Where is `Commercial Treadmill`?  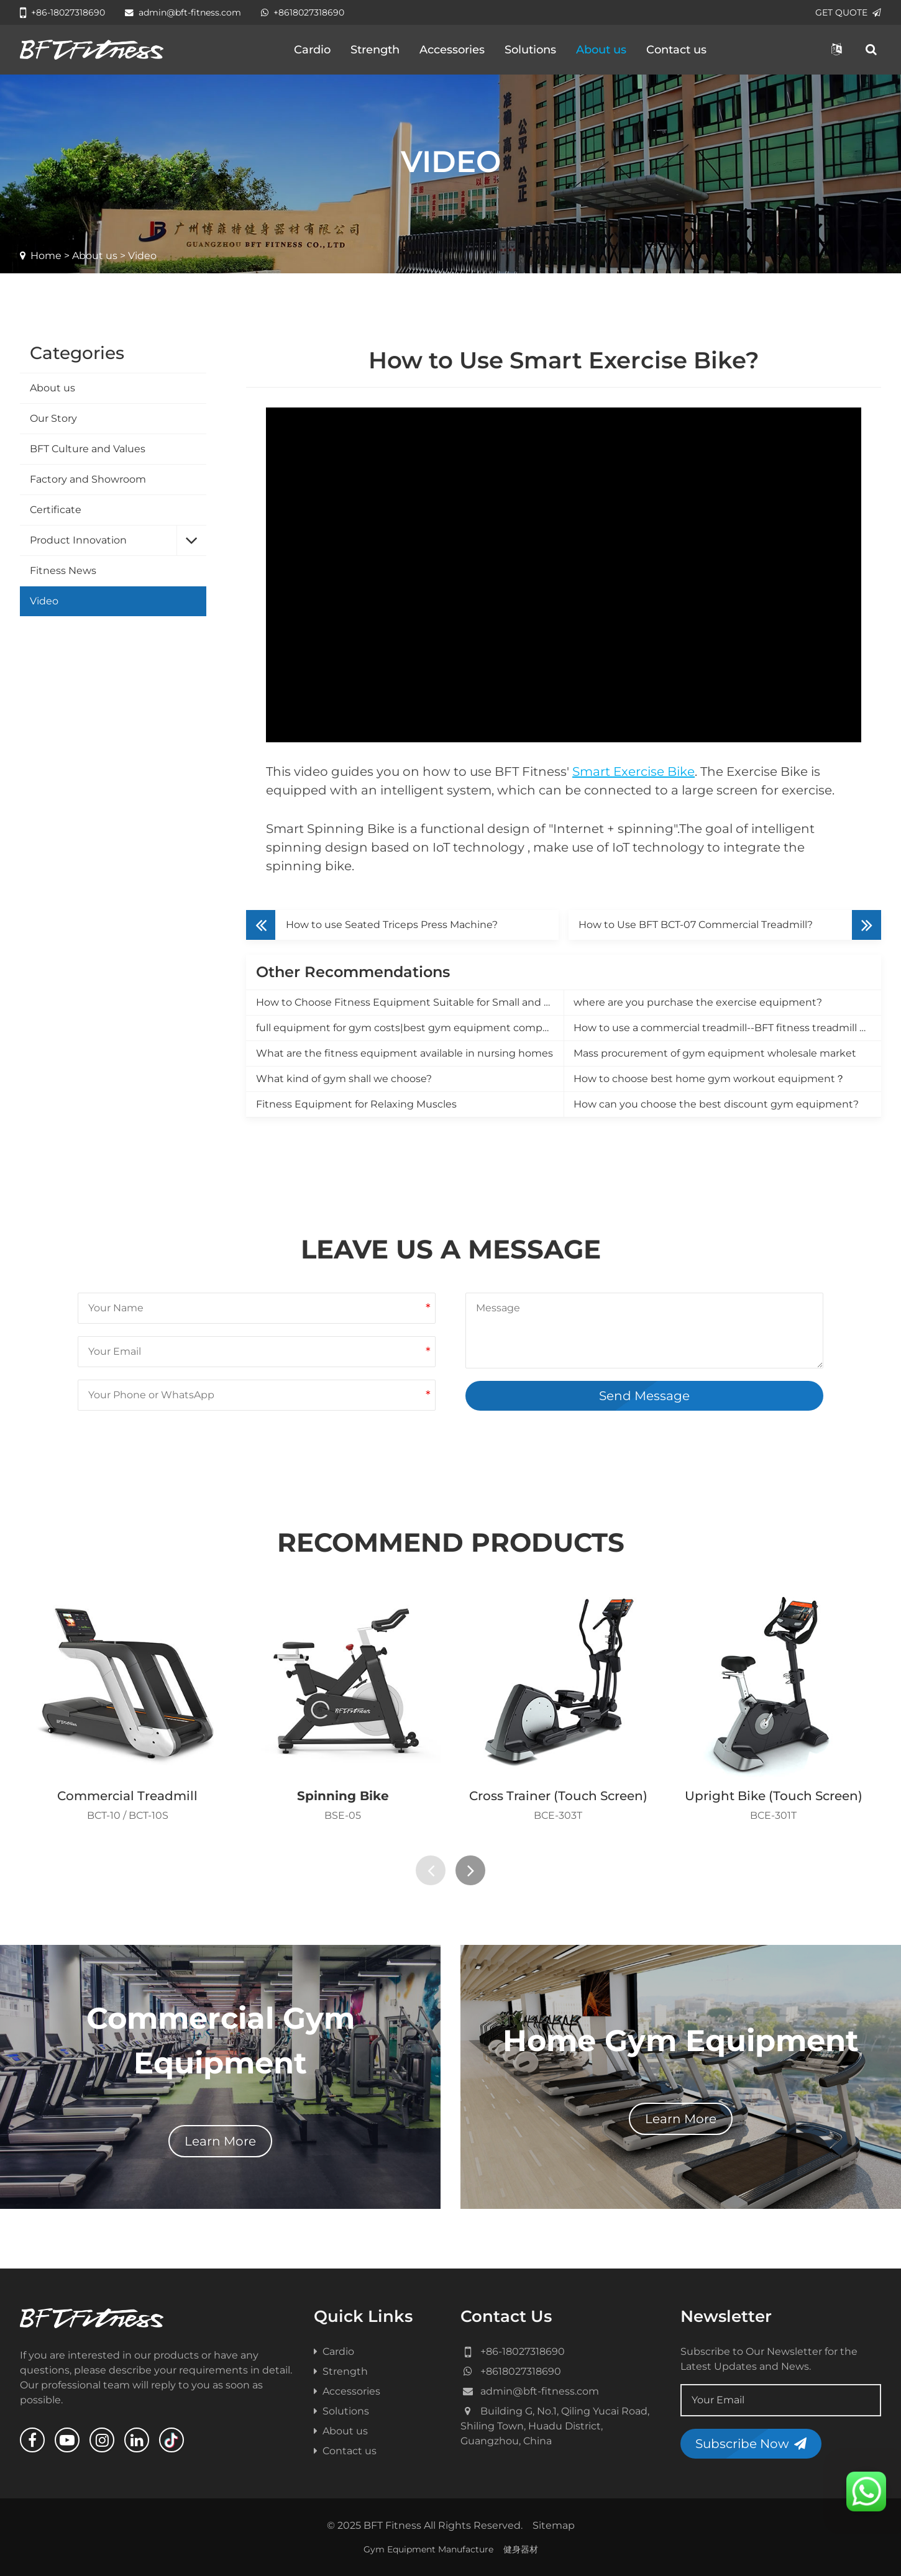
Commercial Treadmill is located at coordinates (127, 1795).